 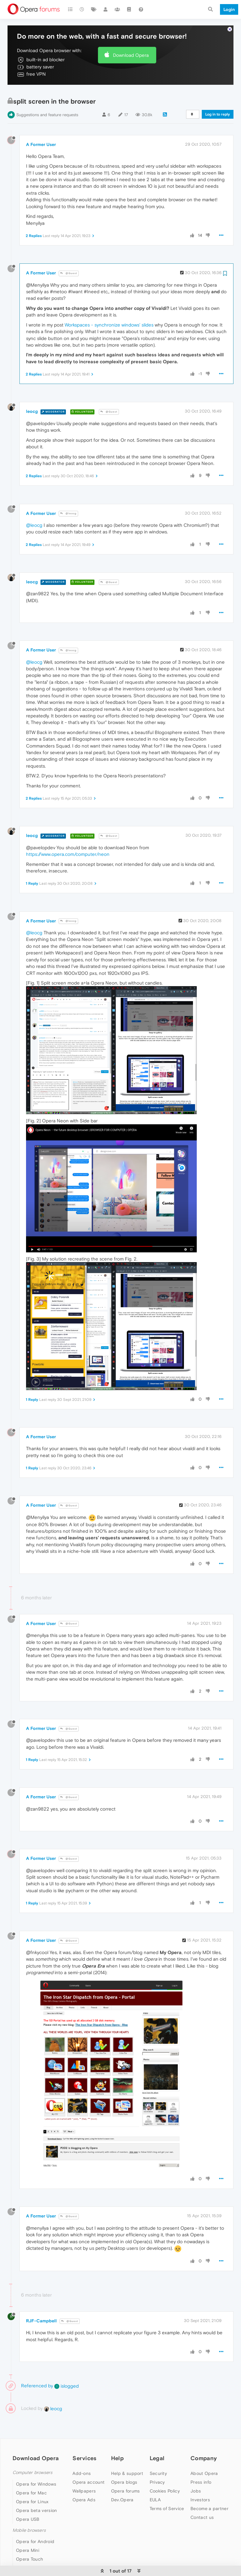 I want to click on EULA, so click(x=155, y=2480).